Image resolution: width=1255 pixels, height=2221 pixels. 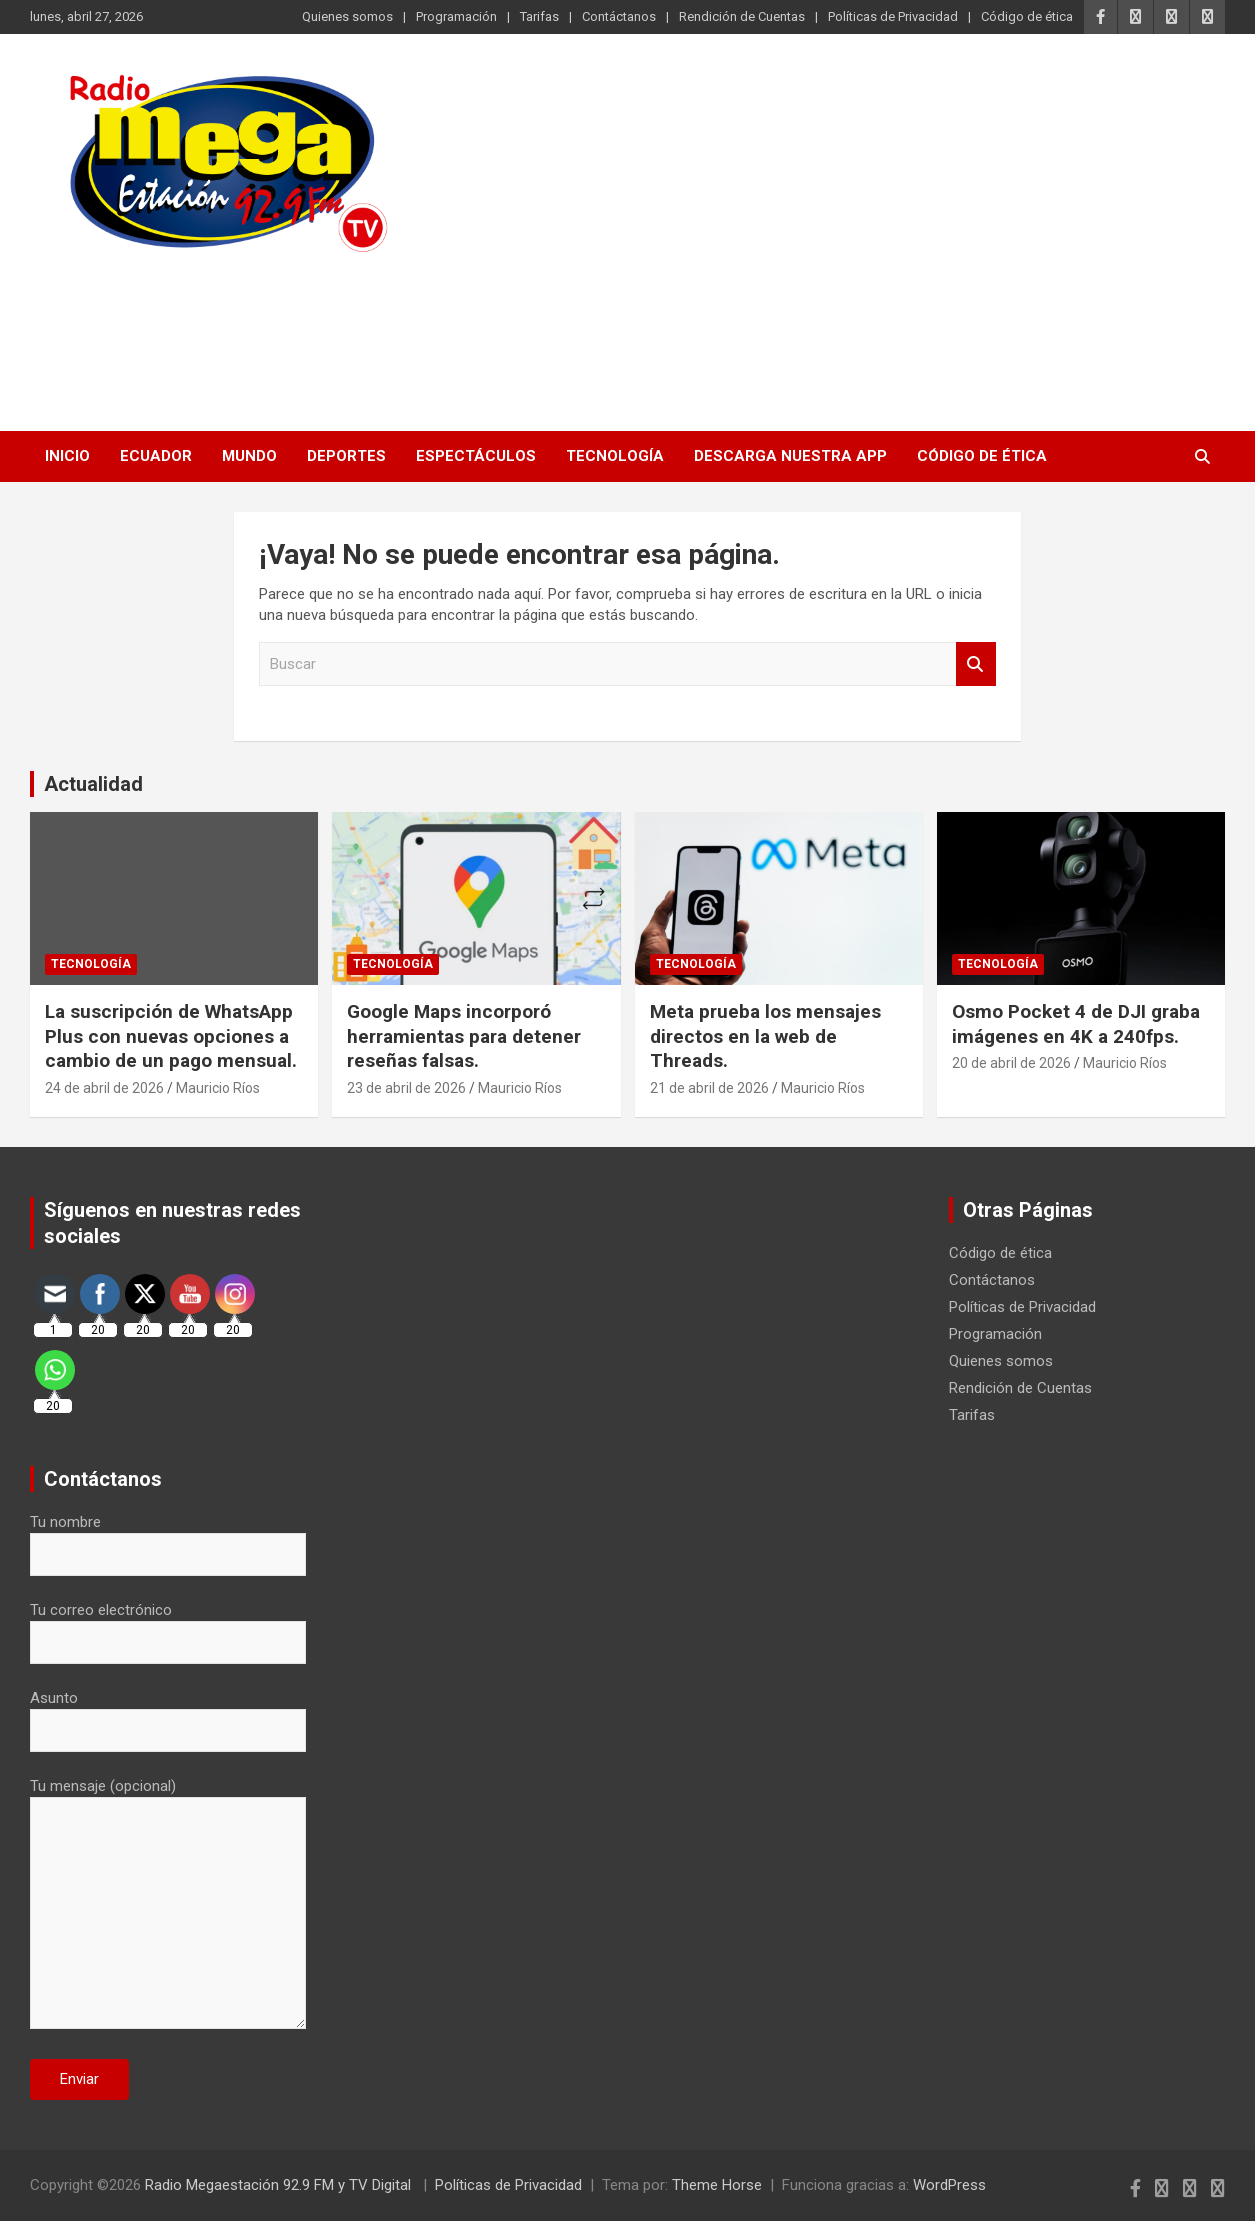 I want to click on Tecnología, so click(x=615, y=456).